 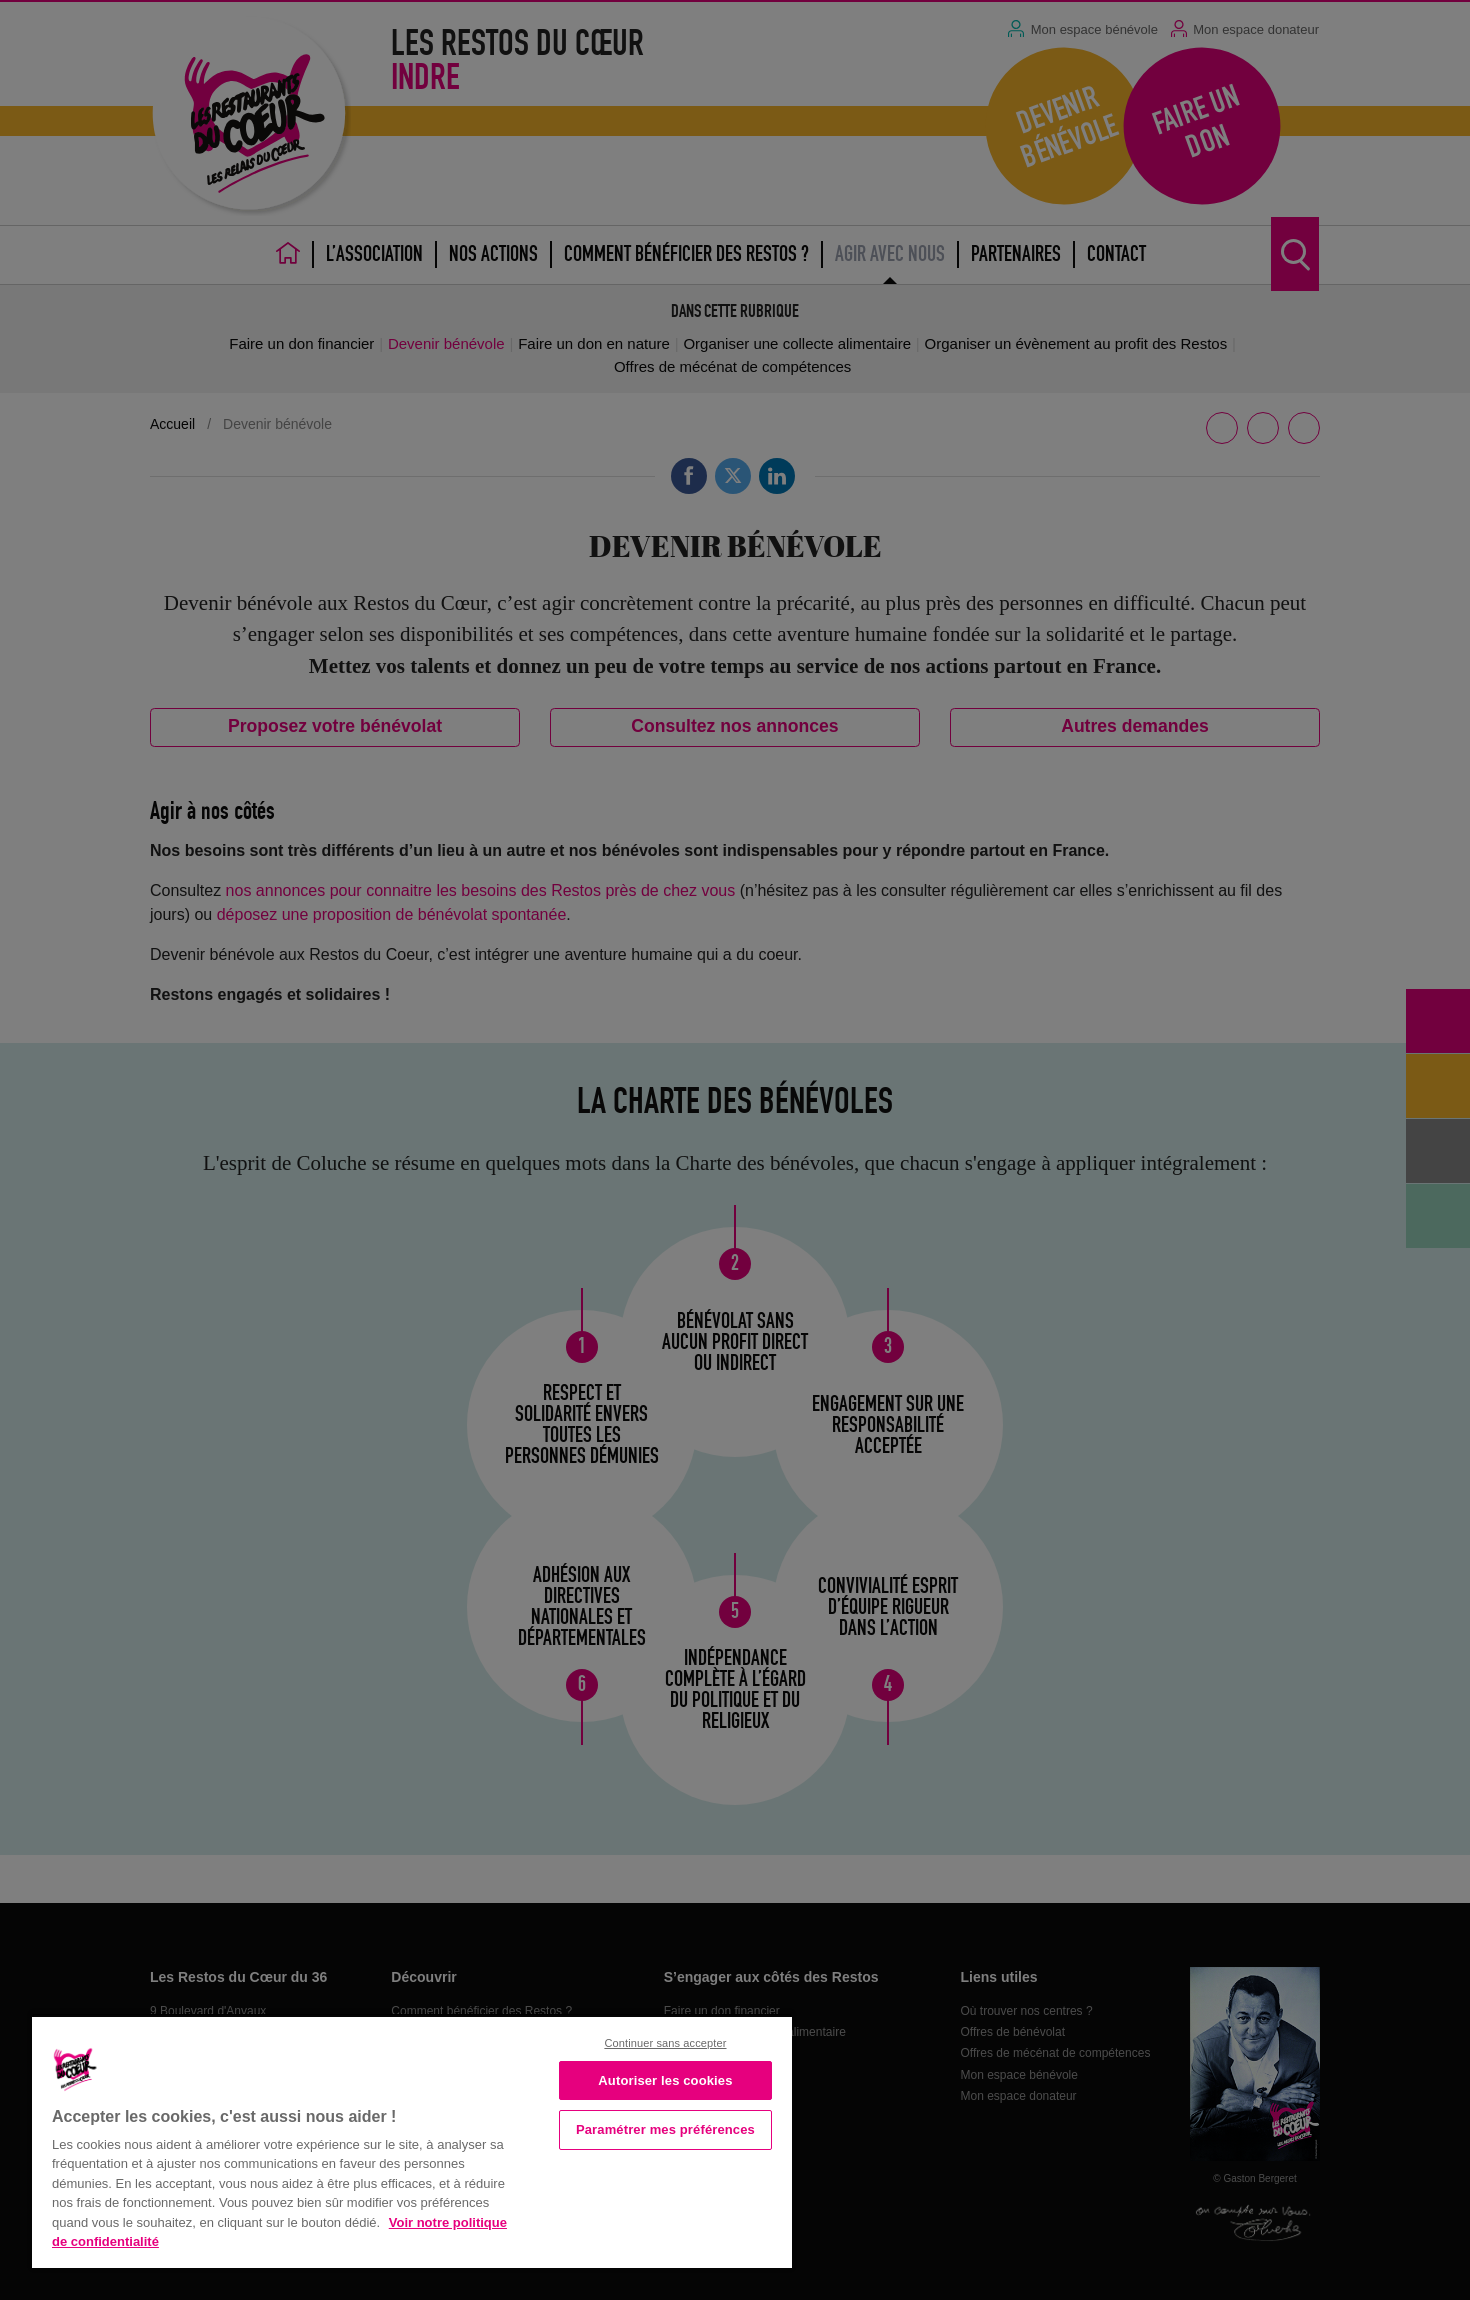 I want to click on [region], so click(x=412, y=2140).